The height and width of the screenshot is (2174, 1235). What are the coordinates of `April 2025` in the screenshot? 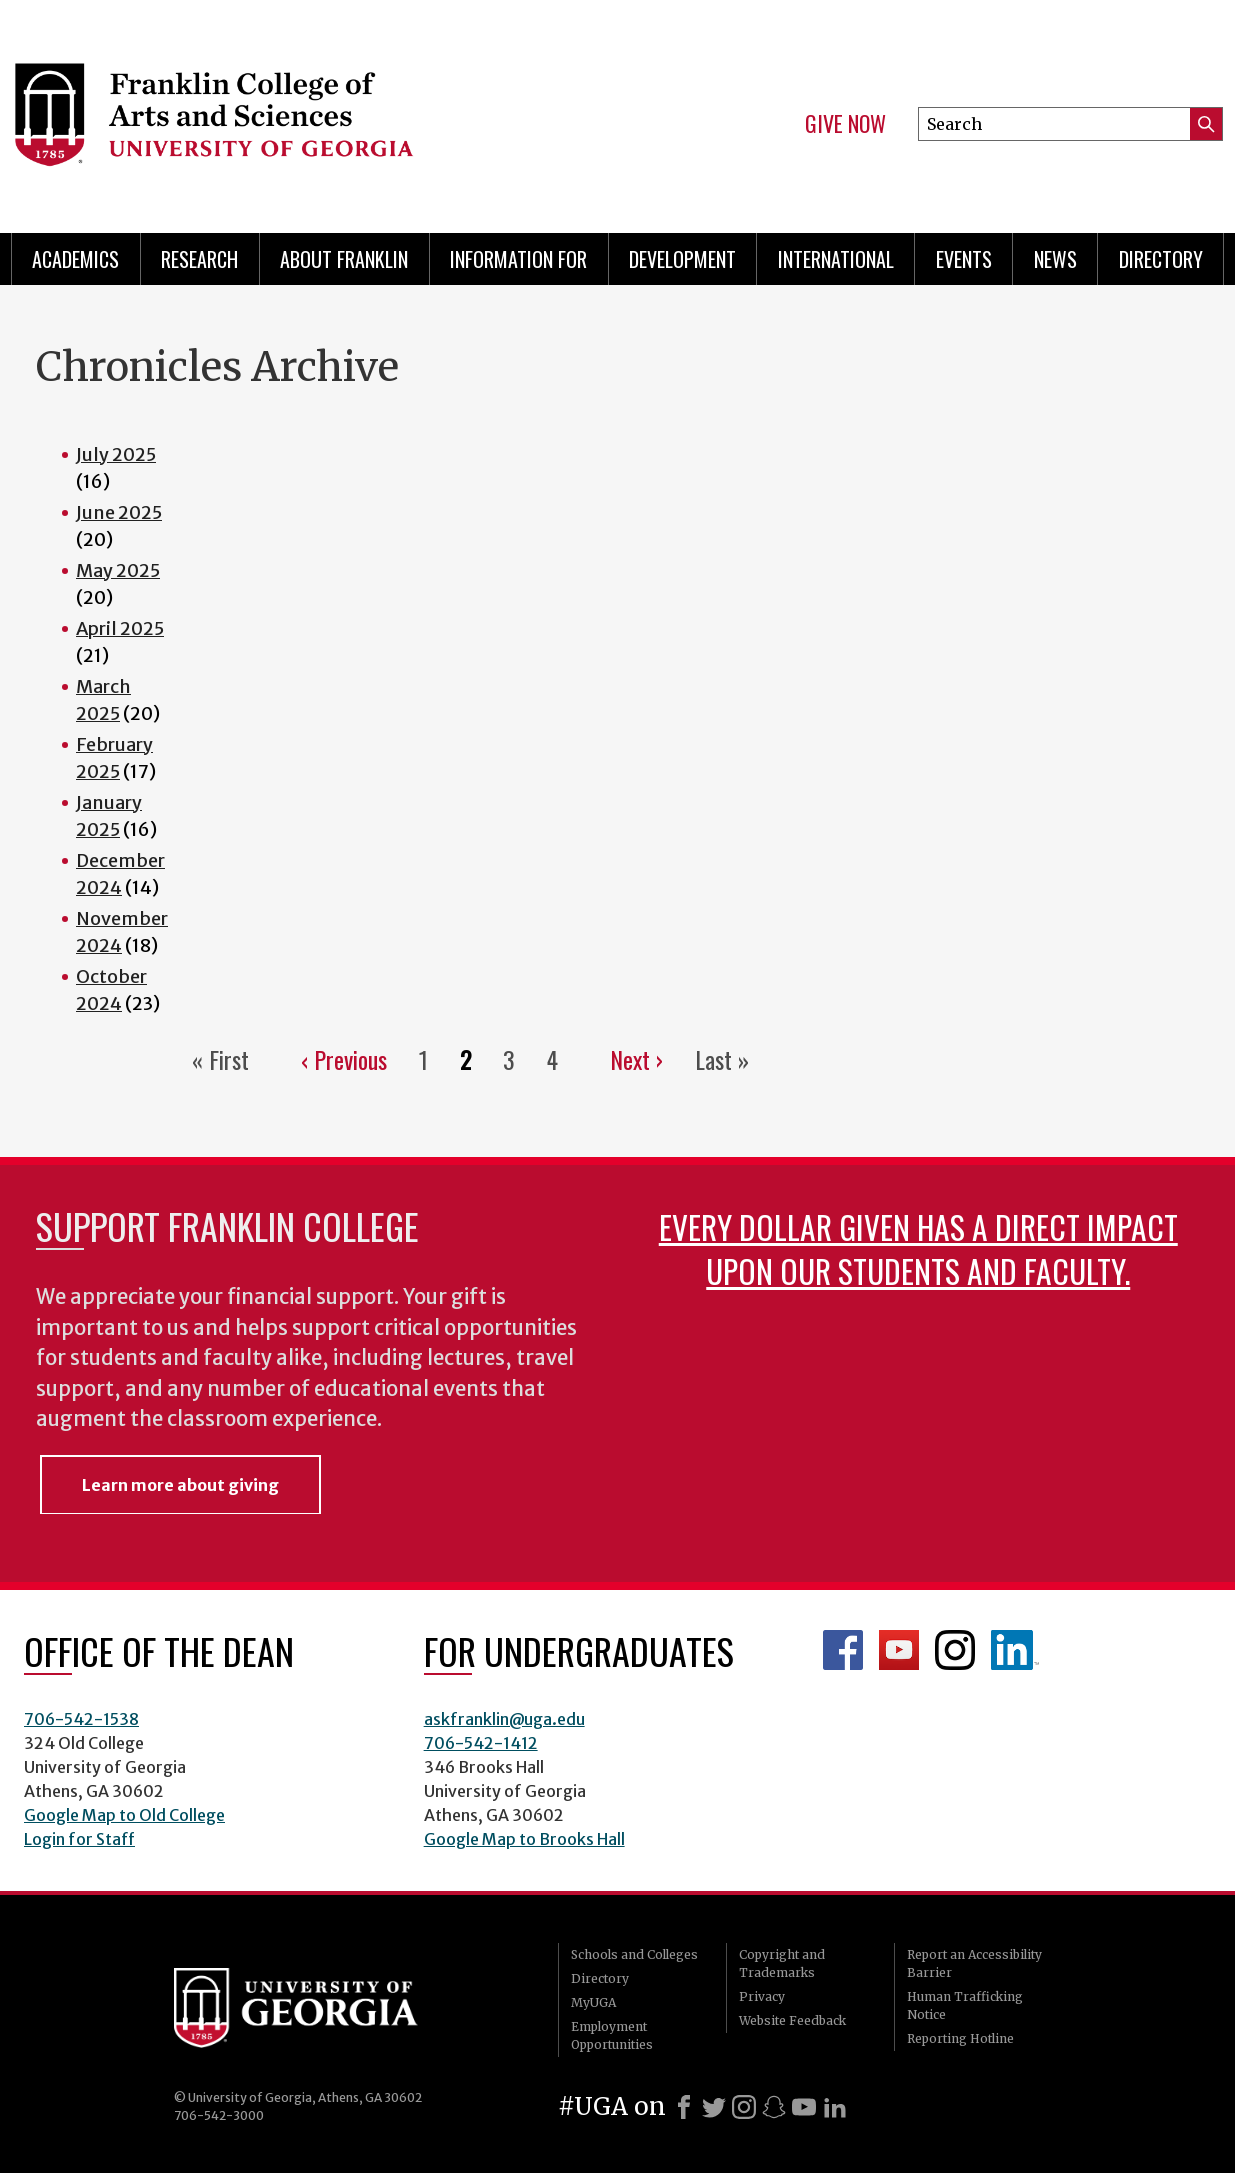 It's located at (120, 628).